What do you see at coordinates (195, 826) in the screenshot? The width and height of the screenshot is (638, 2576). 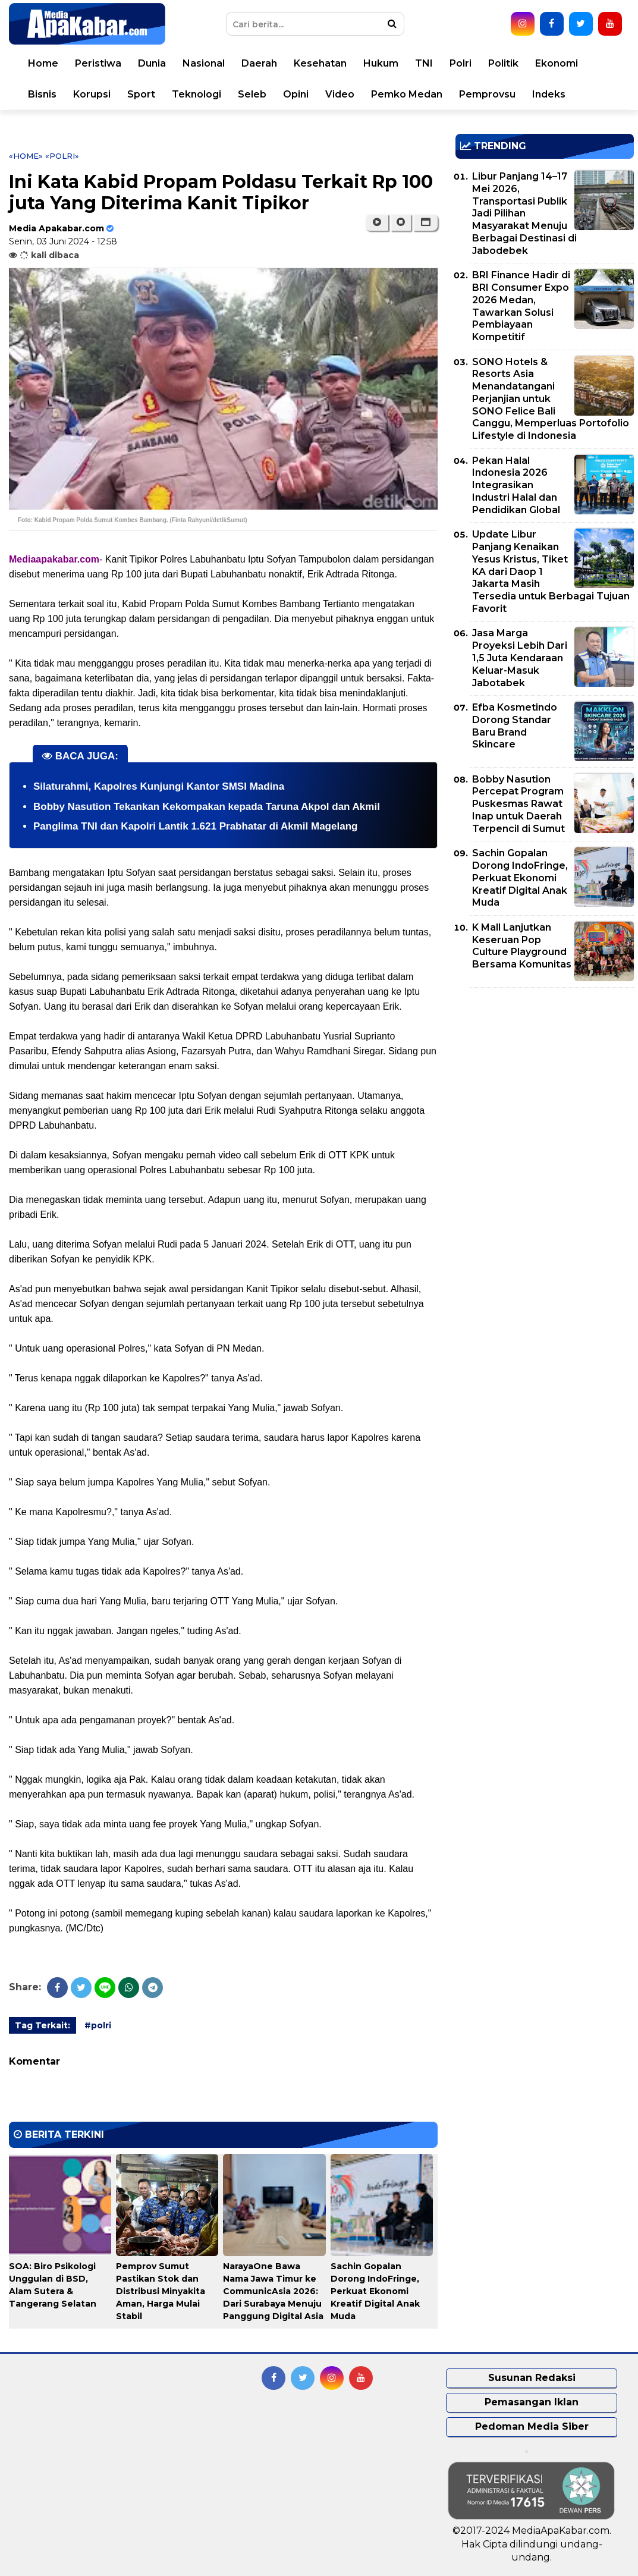 I see `Panglima TNI dan Kapolri Lantik 1.621 Prabhatar di Akmil Magelang` at bounding box center [195, 826].